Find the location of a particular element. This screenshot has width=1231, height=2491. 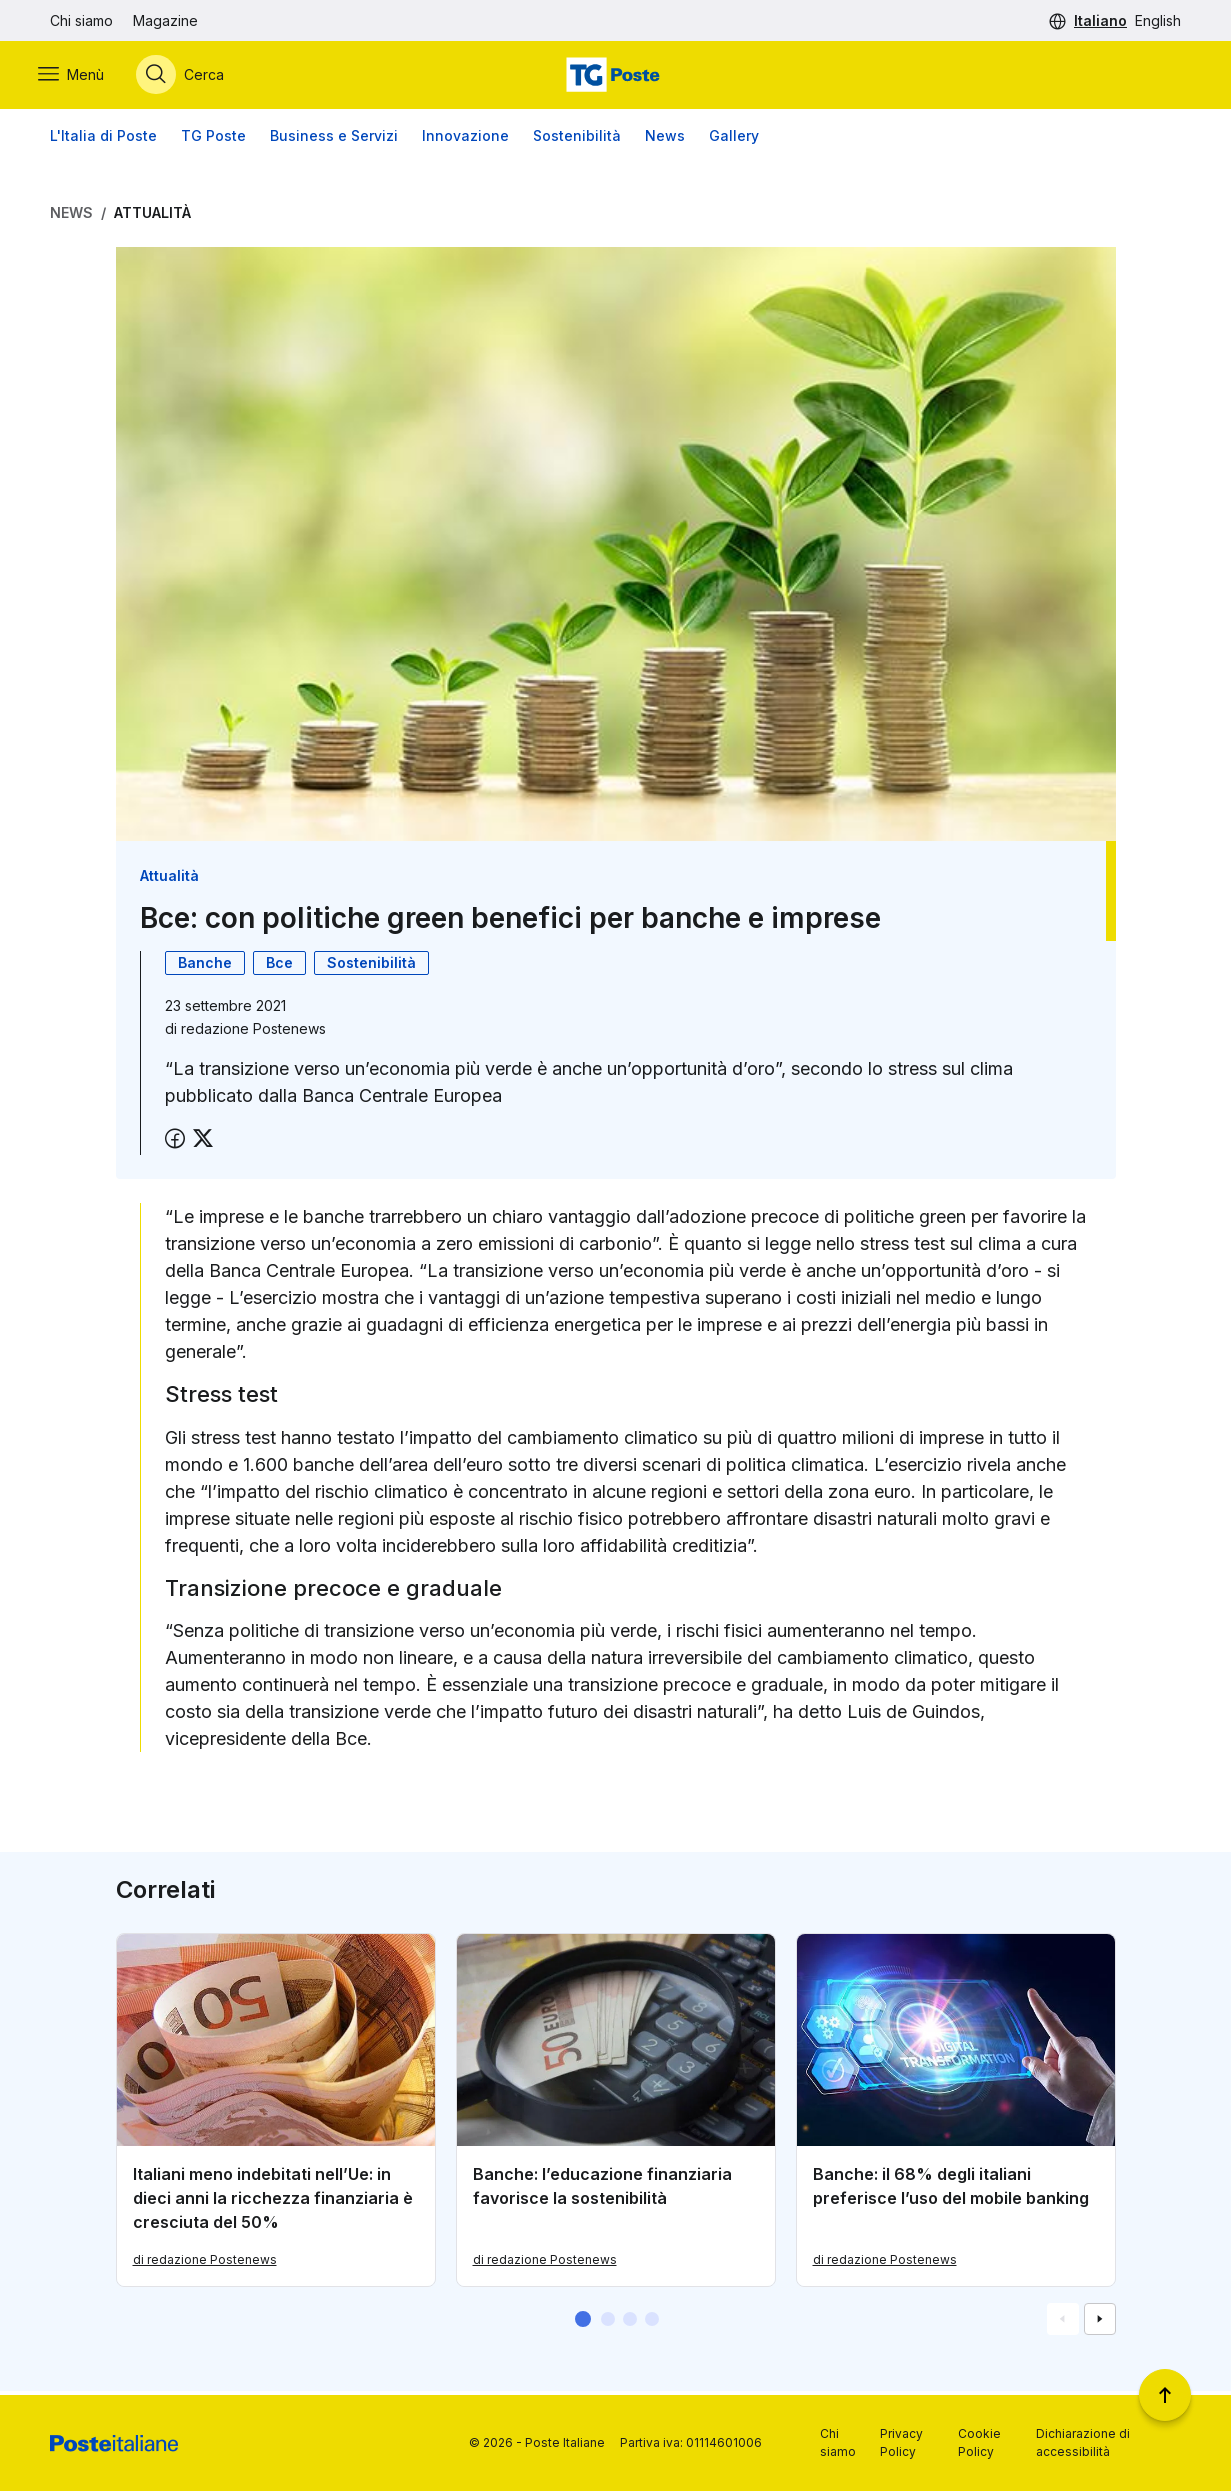

[Torna a inizio pagina] is located at coordinates (1165, 2395).